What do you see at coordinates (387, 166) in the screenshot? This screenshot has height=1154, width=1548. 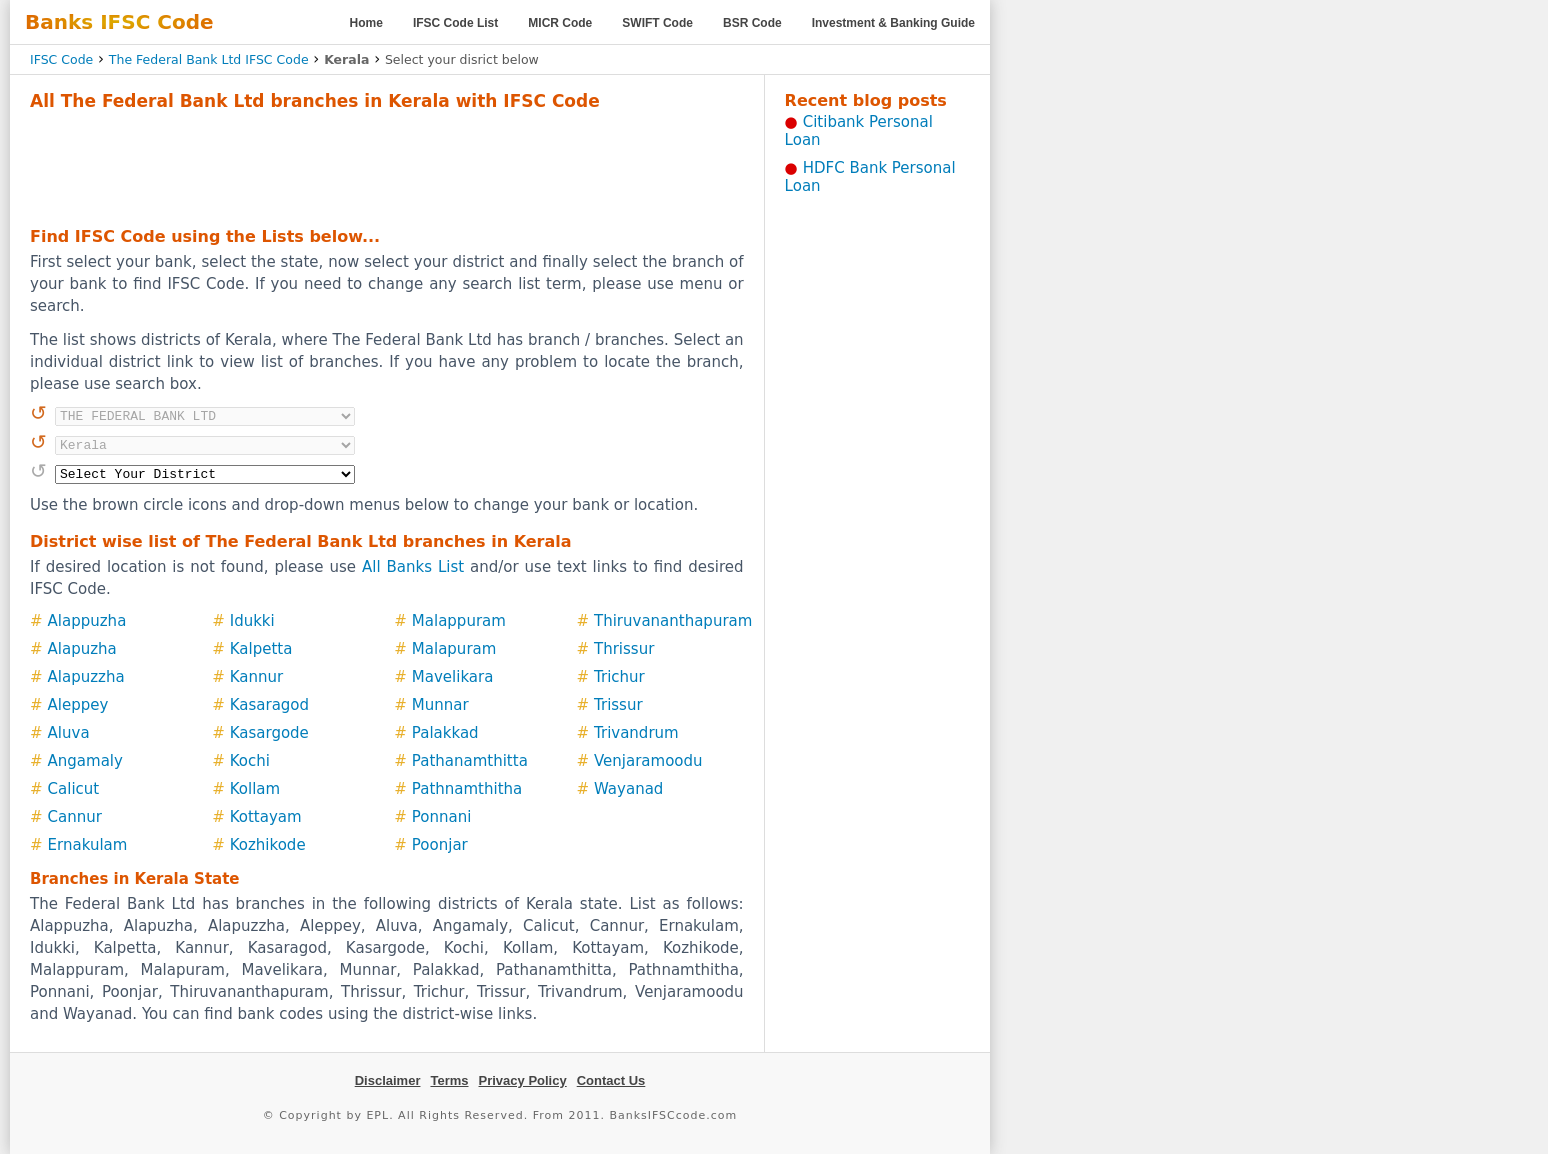 I see `[Advertisement]` at bounding box center [387, 166].